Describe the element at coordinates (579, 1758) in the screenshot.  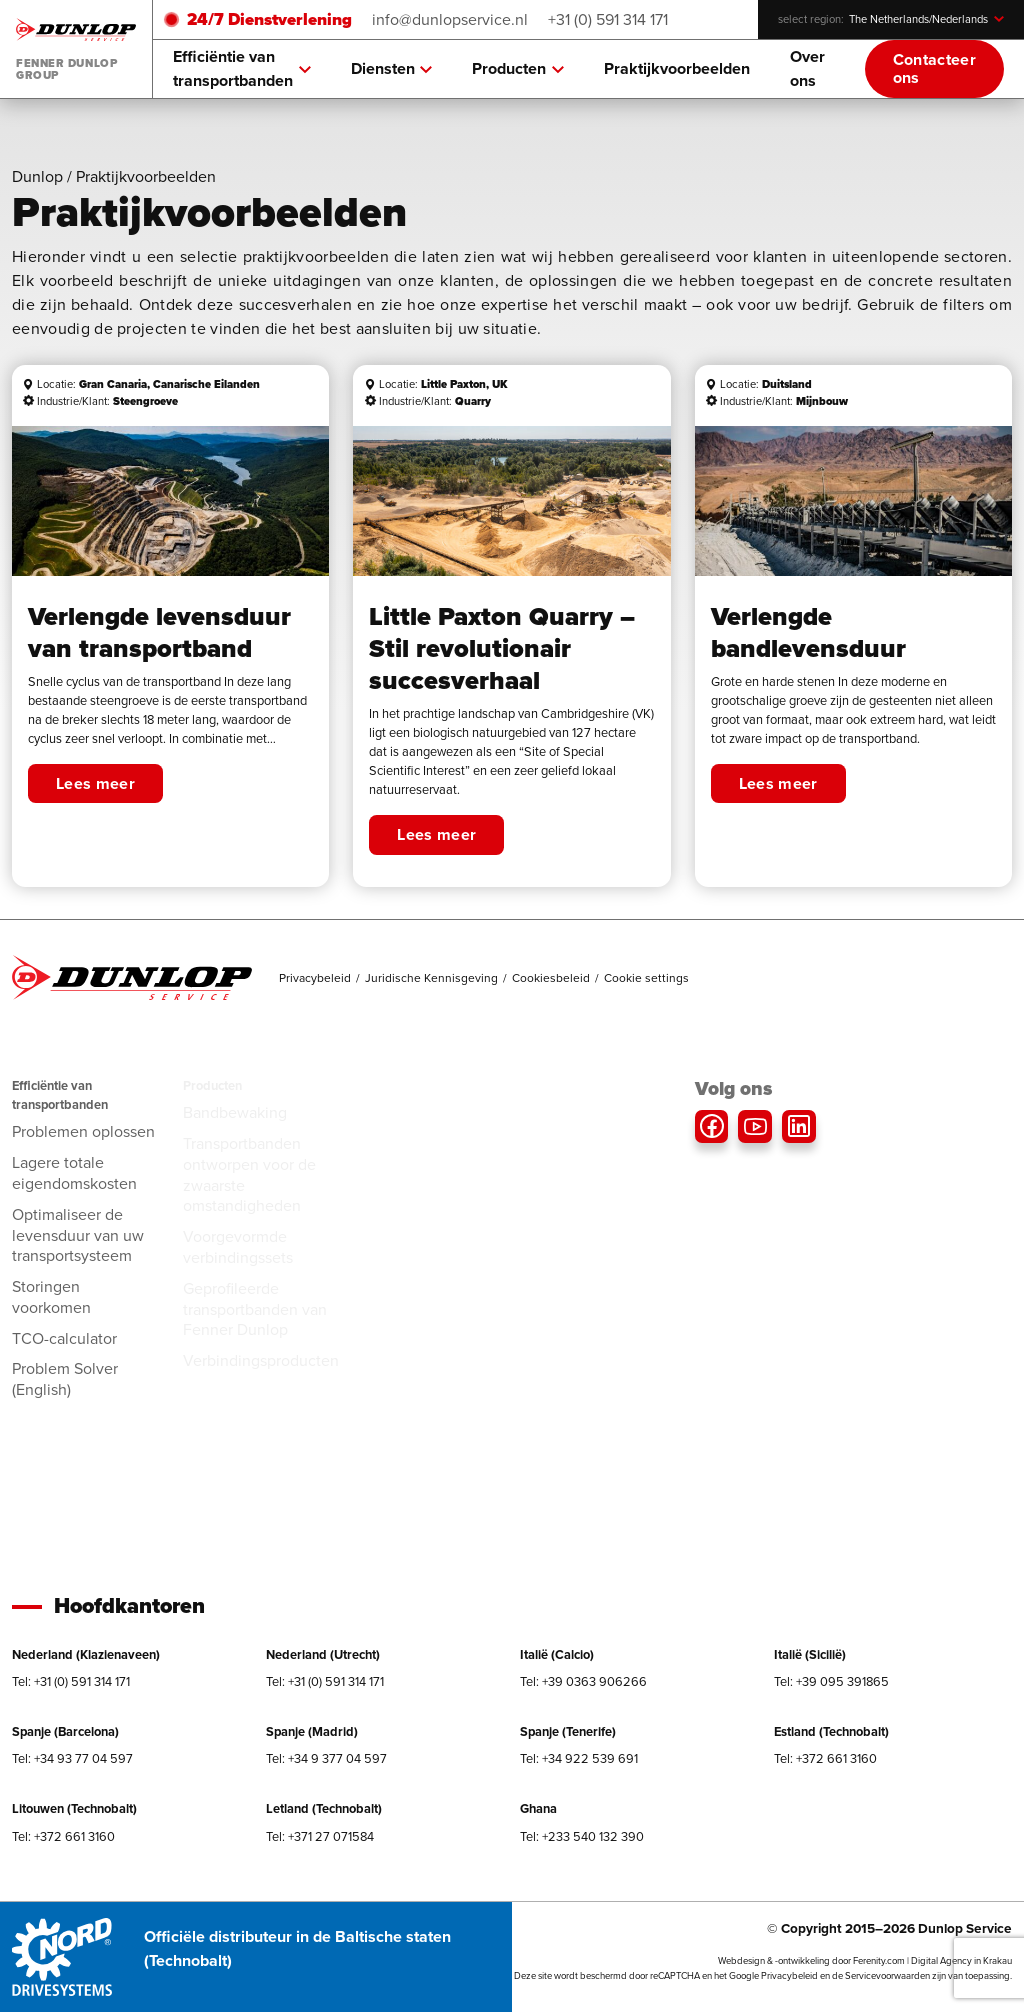
I see `Tel: +34 922 539 691` at that location.